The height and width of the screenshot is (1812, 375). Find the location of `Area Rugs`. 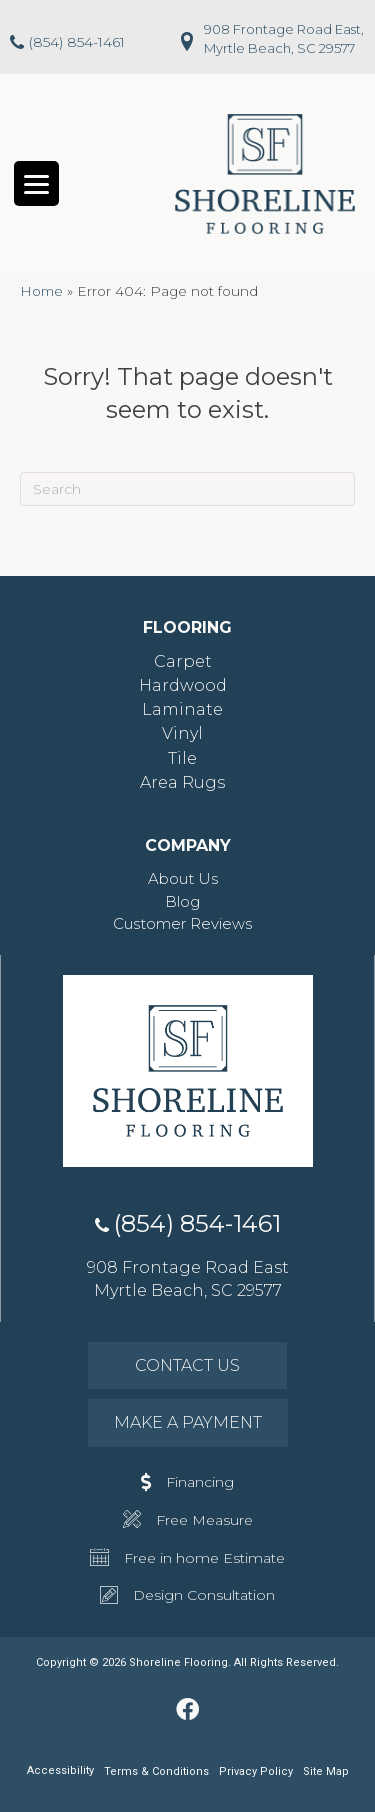

Area Rugs is located at coordinates (182, 782).